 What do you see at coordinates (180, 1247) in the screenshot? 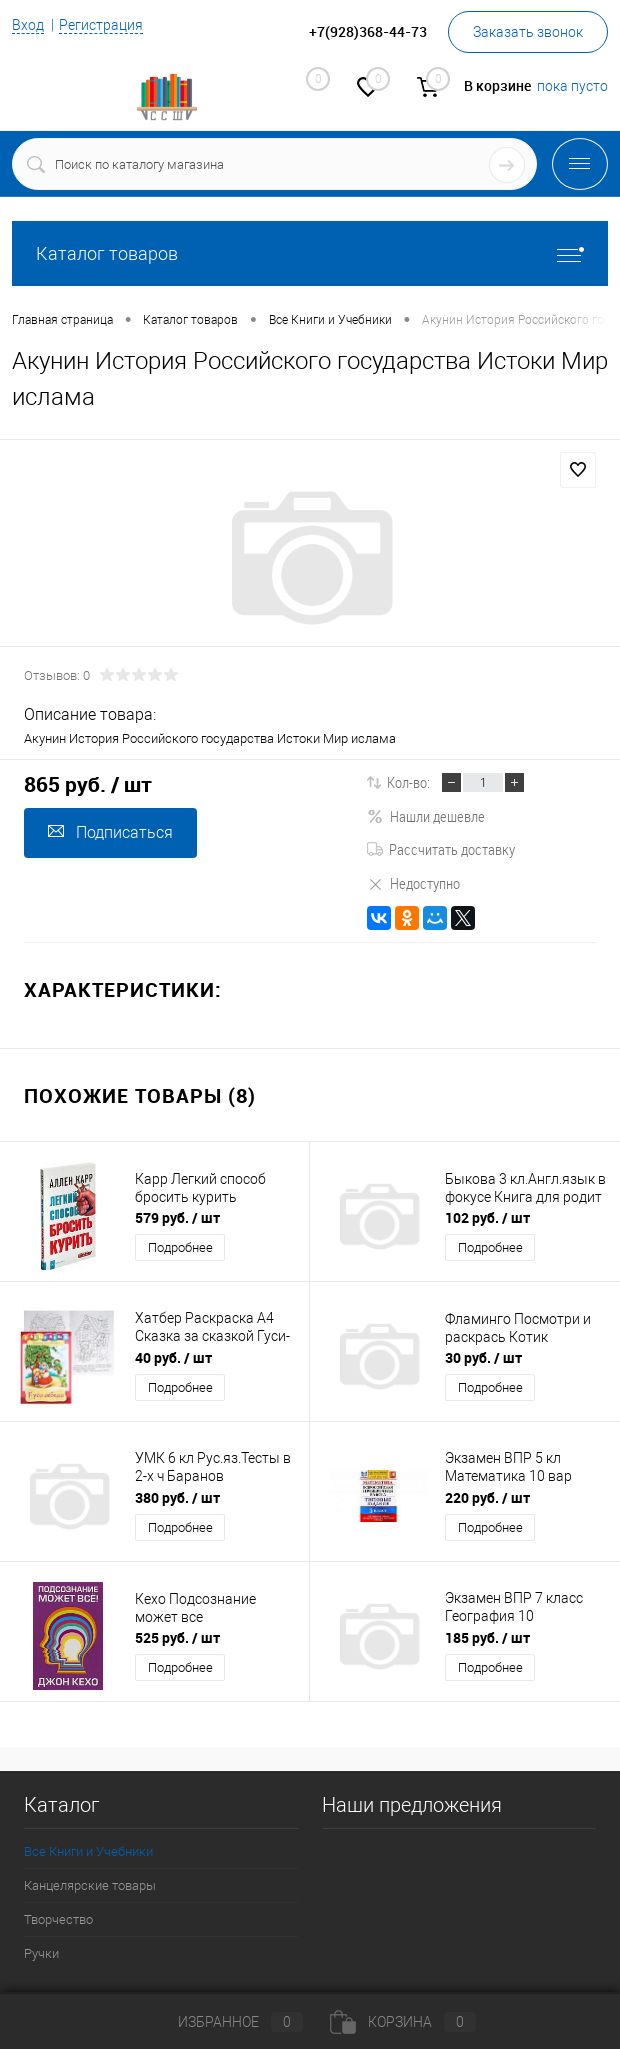
I see `Подробнее` at bounding box center [180, 1247].